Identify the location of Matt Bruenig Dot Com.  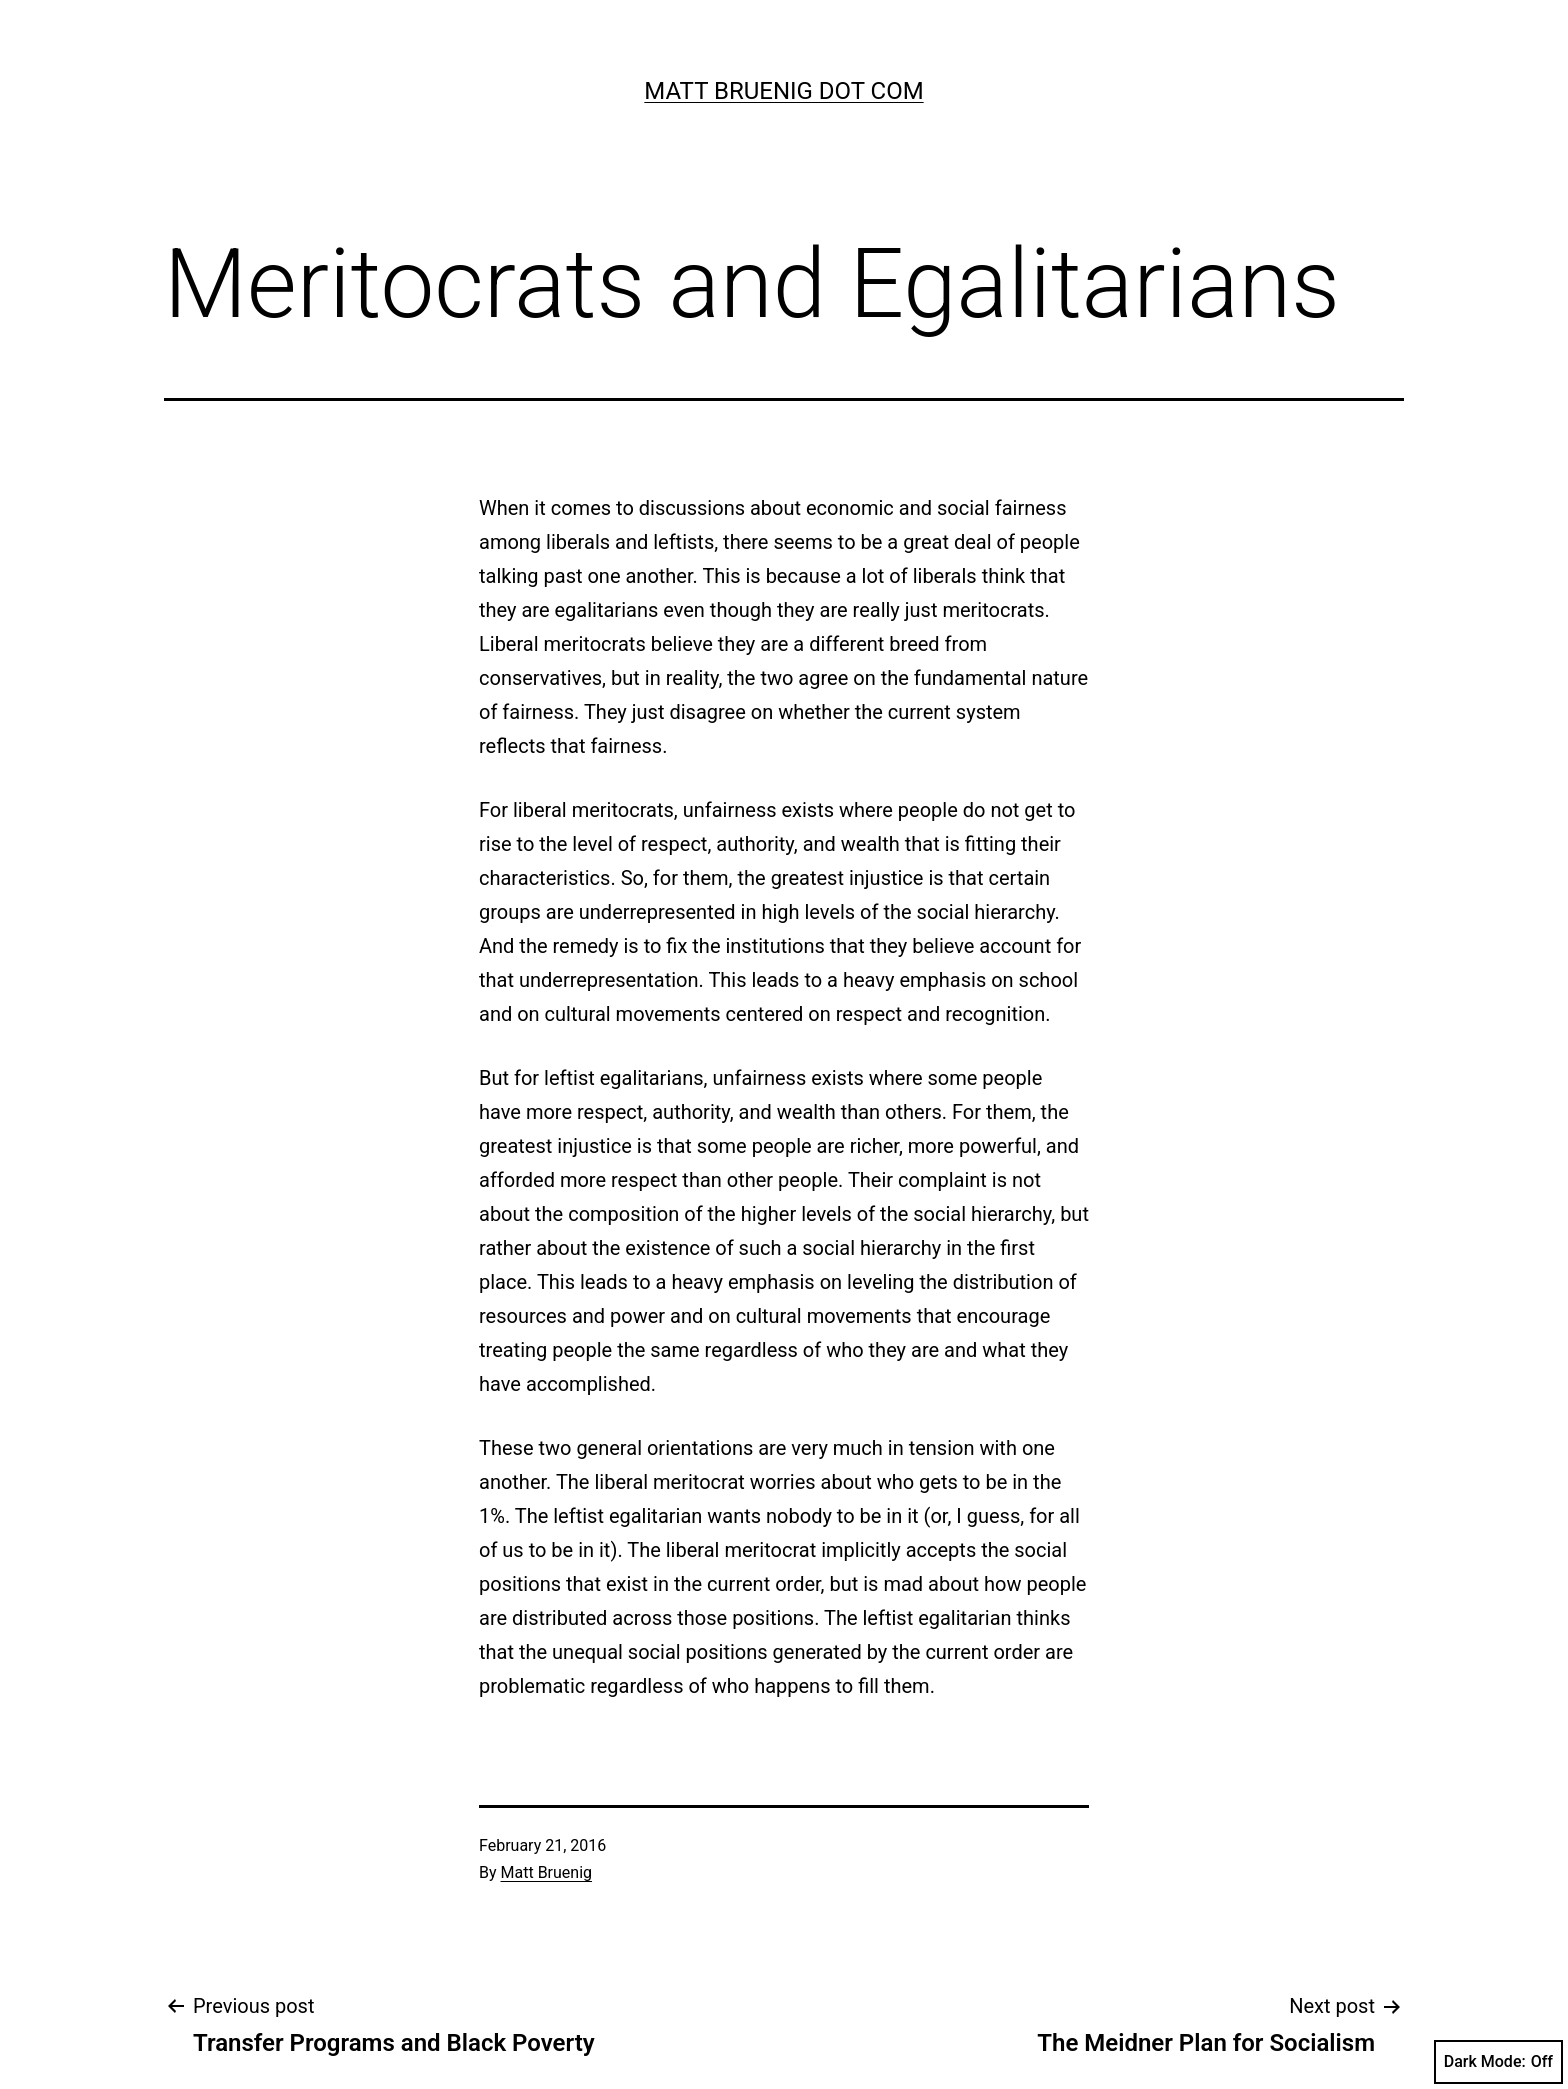
(783, 91).